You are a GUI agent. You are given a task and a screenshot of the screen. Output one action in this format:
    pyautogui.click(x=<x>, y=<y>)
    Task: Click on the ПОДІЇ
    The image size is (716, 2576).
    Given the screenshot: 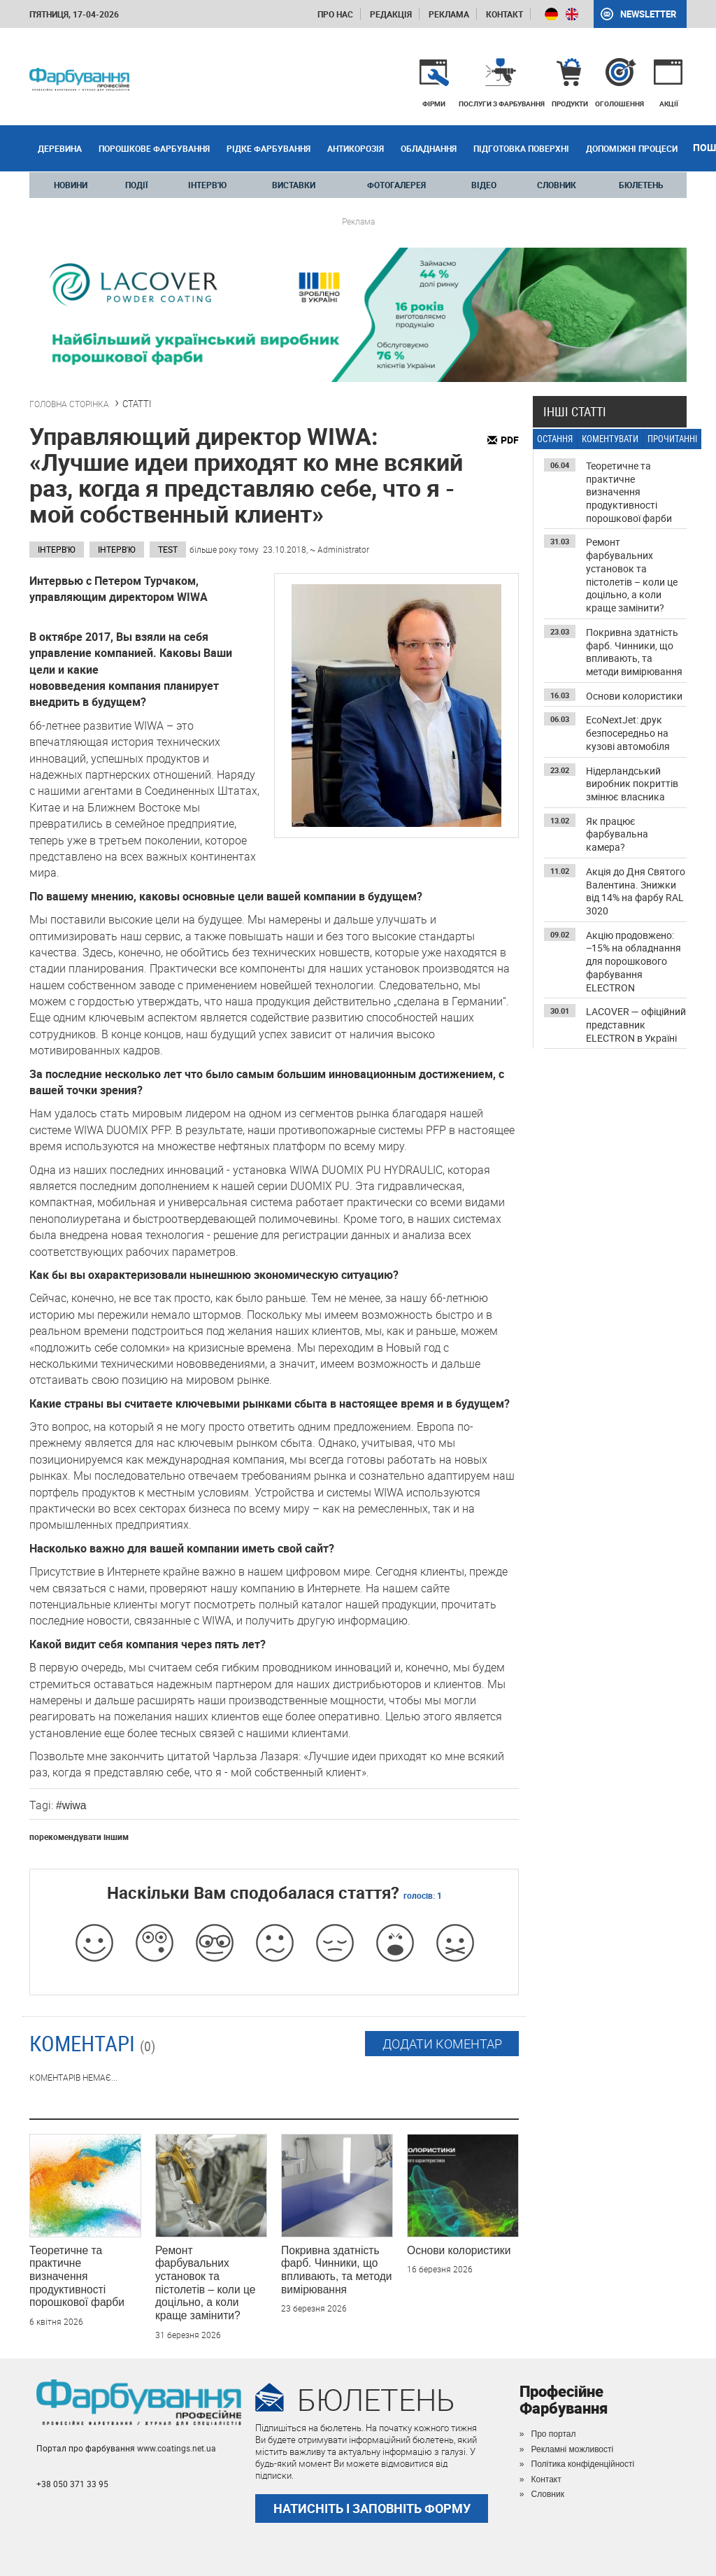 What is the action you would take?
    pyautogui.click(x=136, y=184)
    